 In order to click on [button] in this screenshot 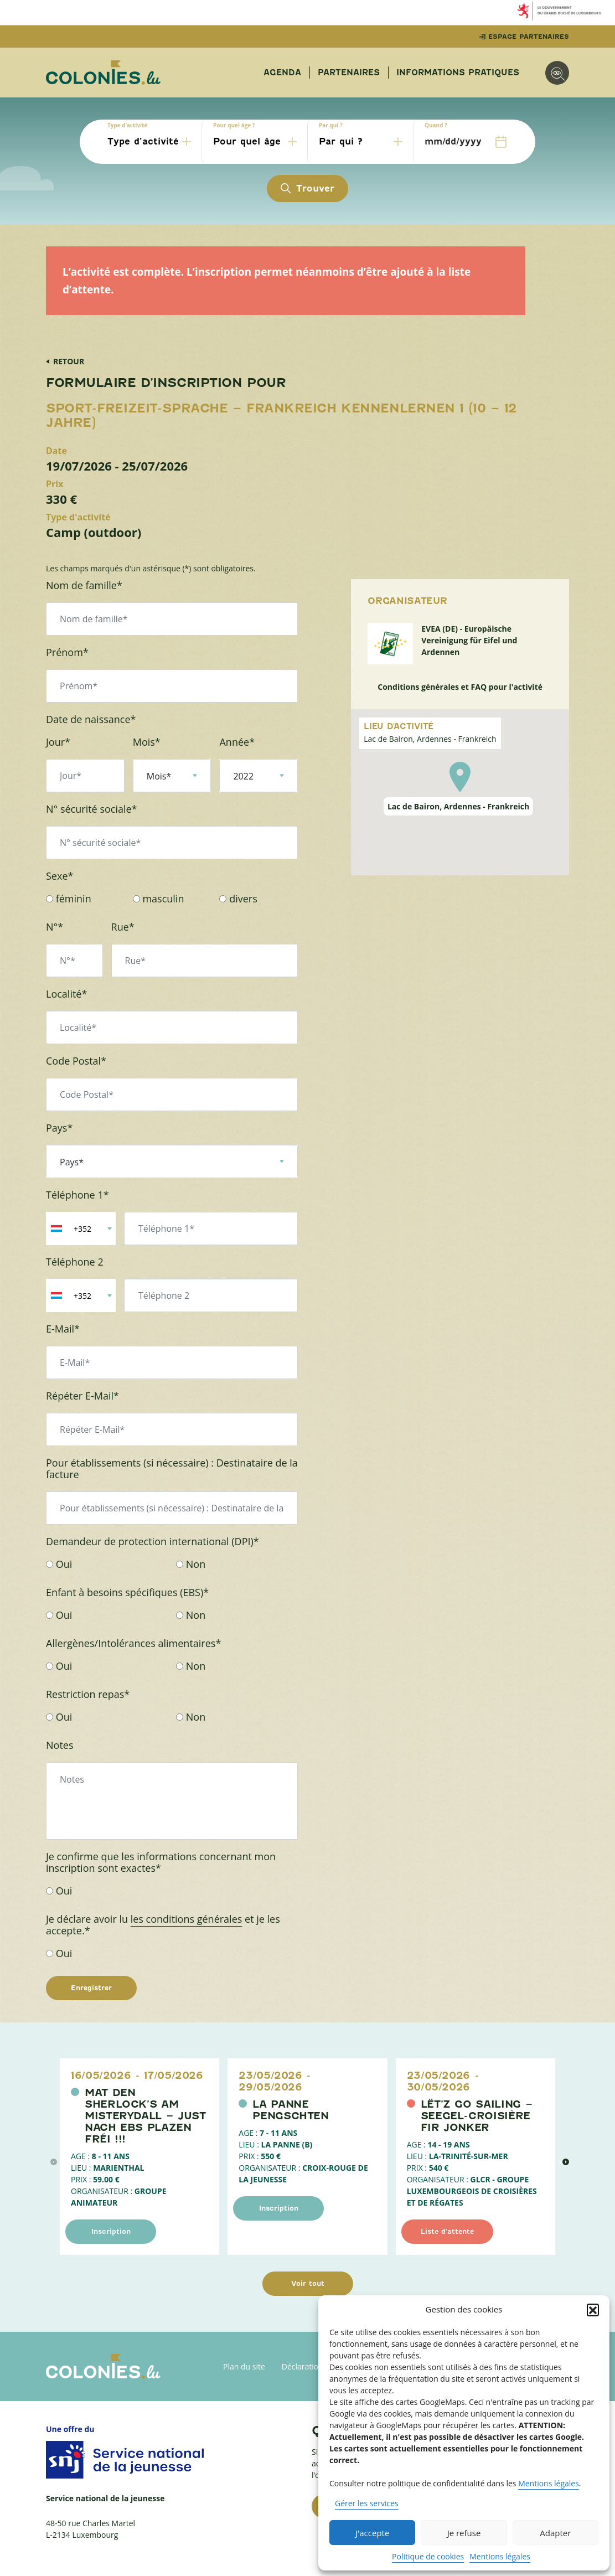, I will do `click(592, 2309)`.